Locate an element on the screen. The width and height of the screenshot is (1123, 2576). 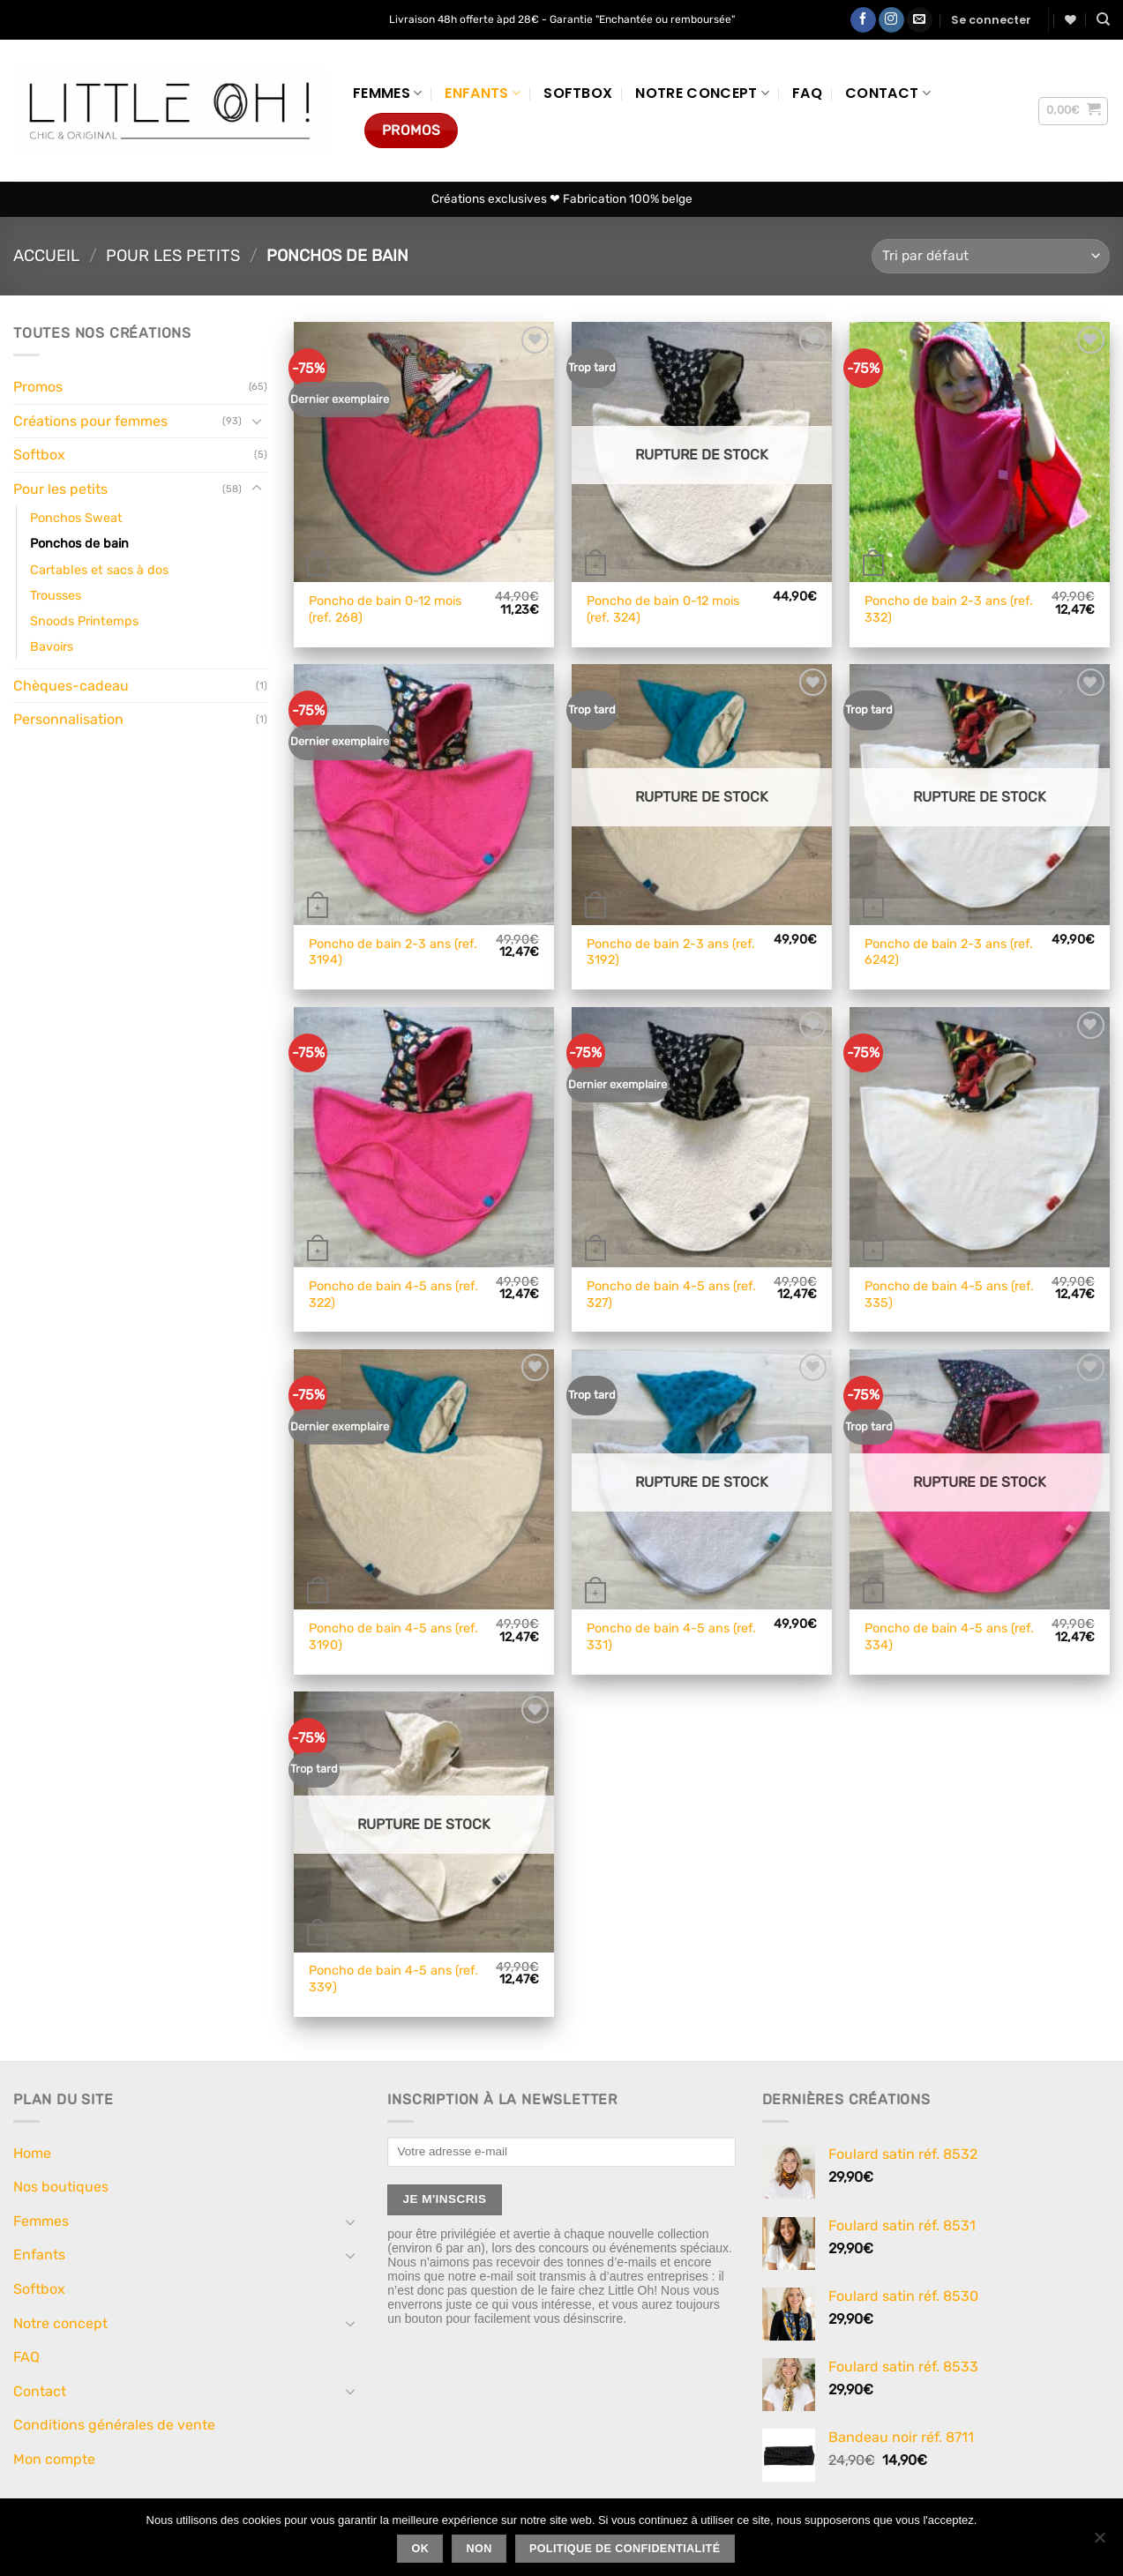
Conditions générales de vente is located at coordinates (114, 2424).